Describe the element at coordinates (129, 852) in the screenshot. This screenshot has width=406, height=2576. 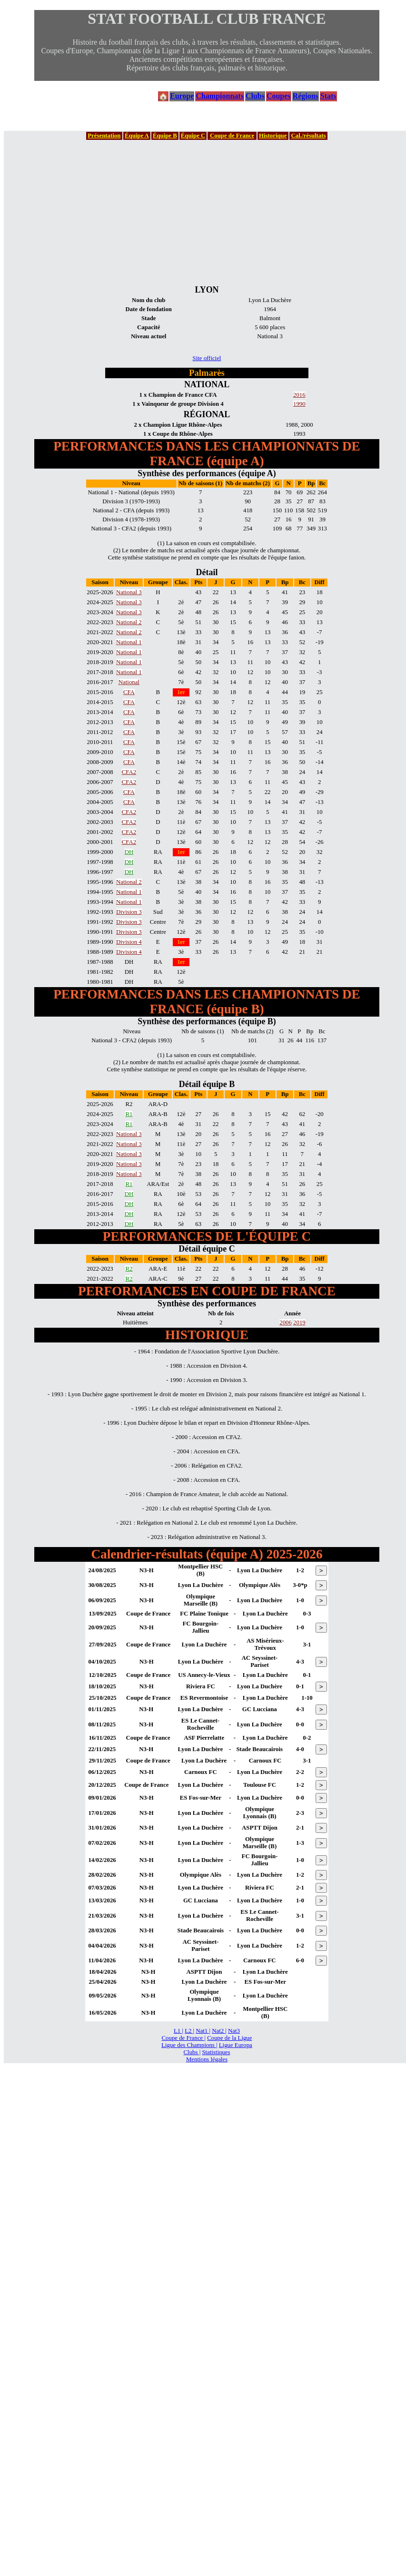
I see `DH` at that location.